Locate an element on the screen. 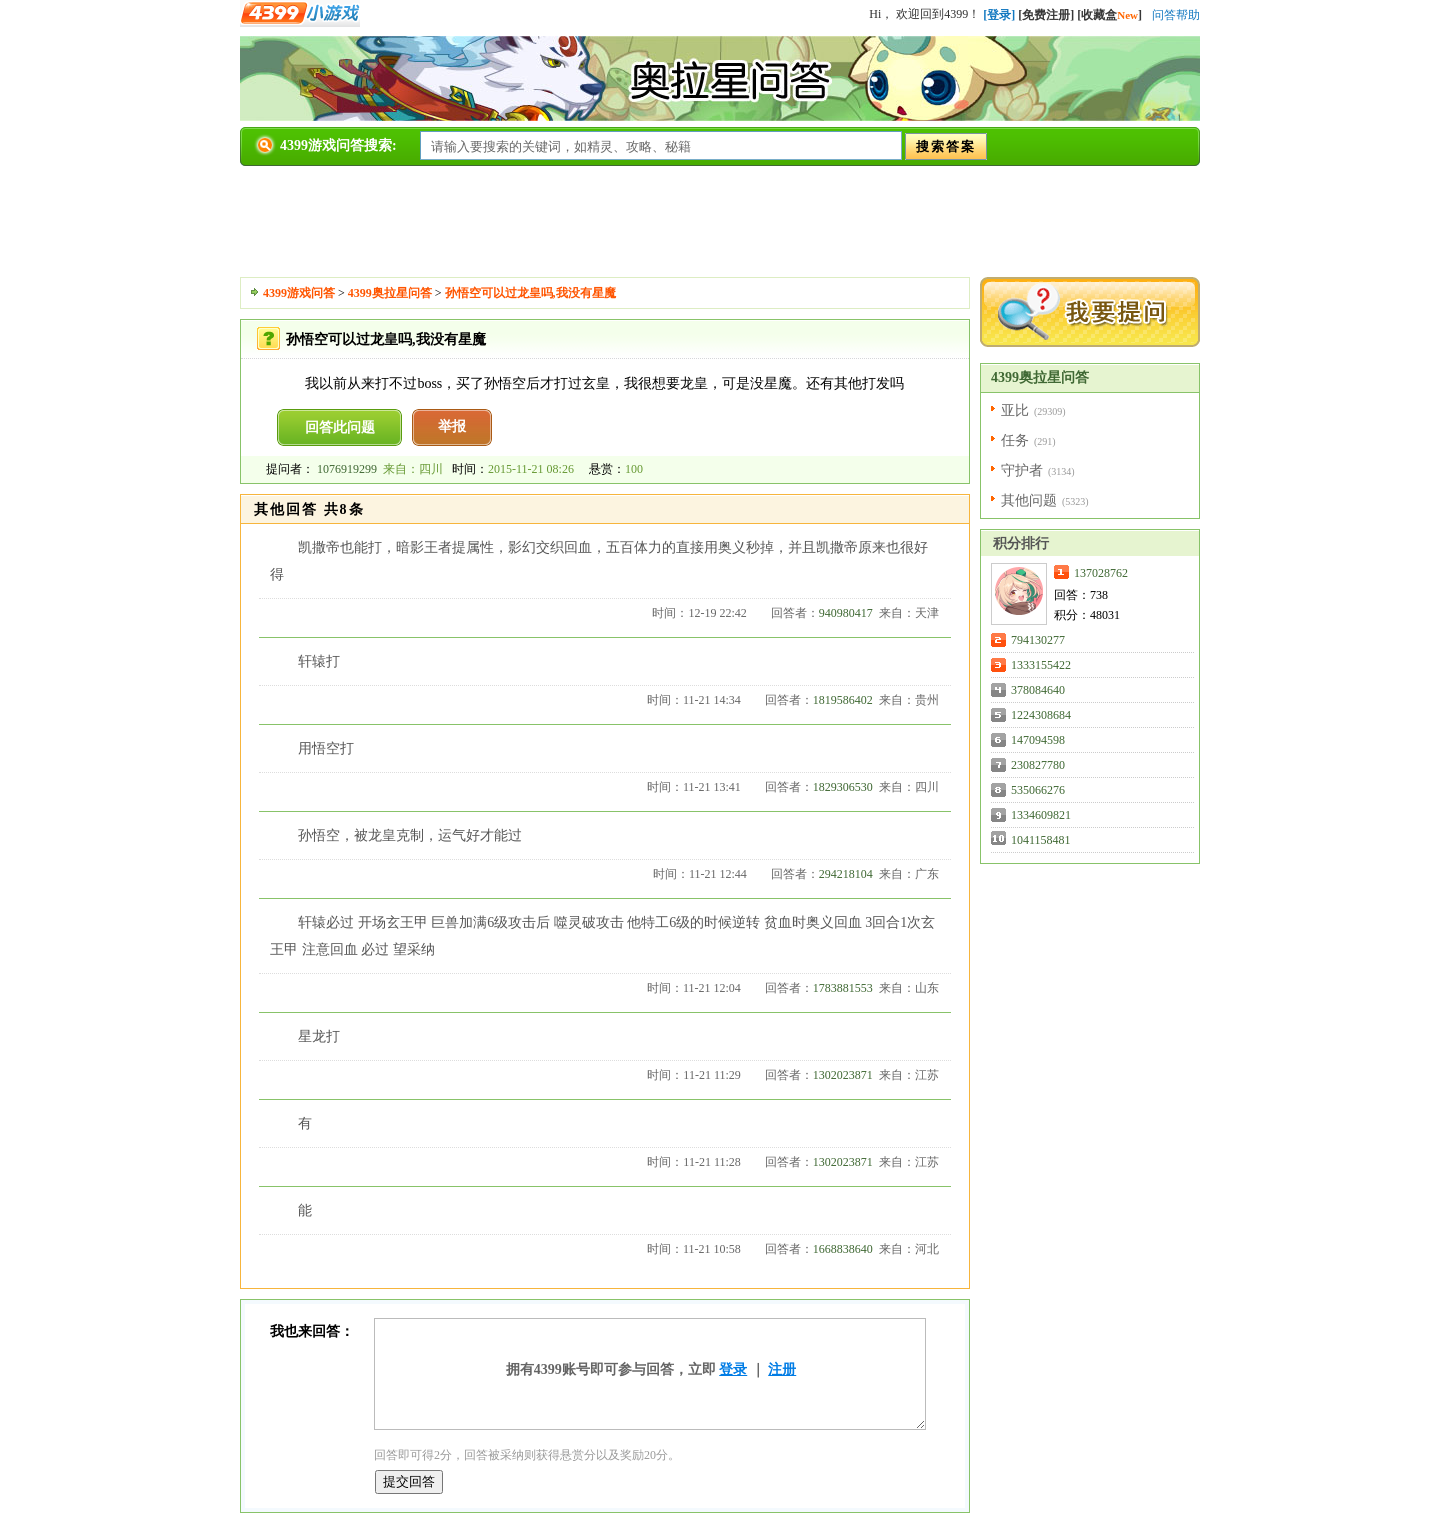 The image size is (1440, 1523). 940980417 is located at coordinates (846, 613).